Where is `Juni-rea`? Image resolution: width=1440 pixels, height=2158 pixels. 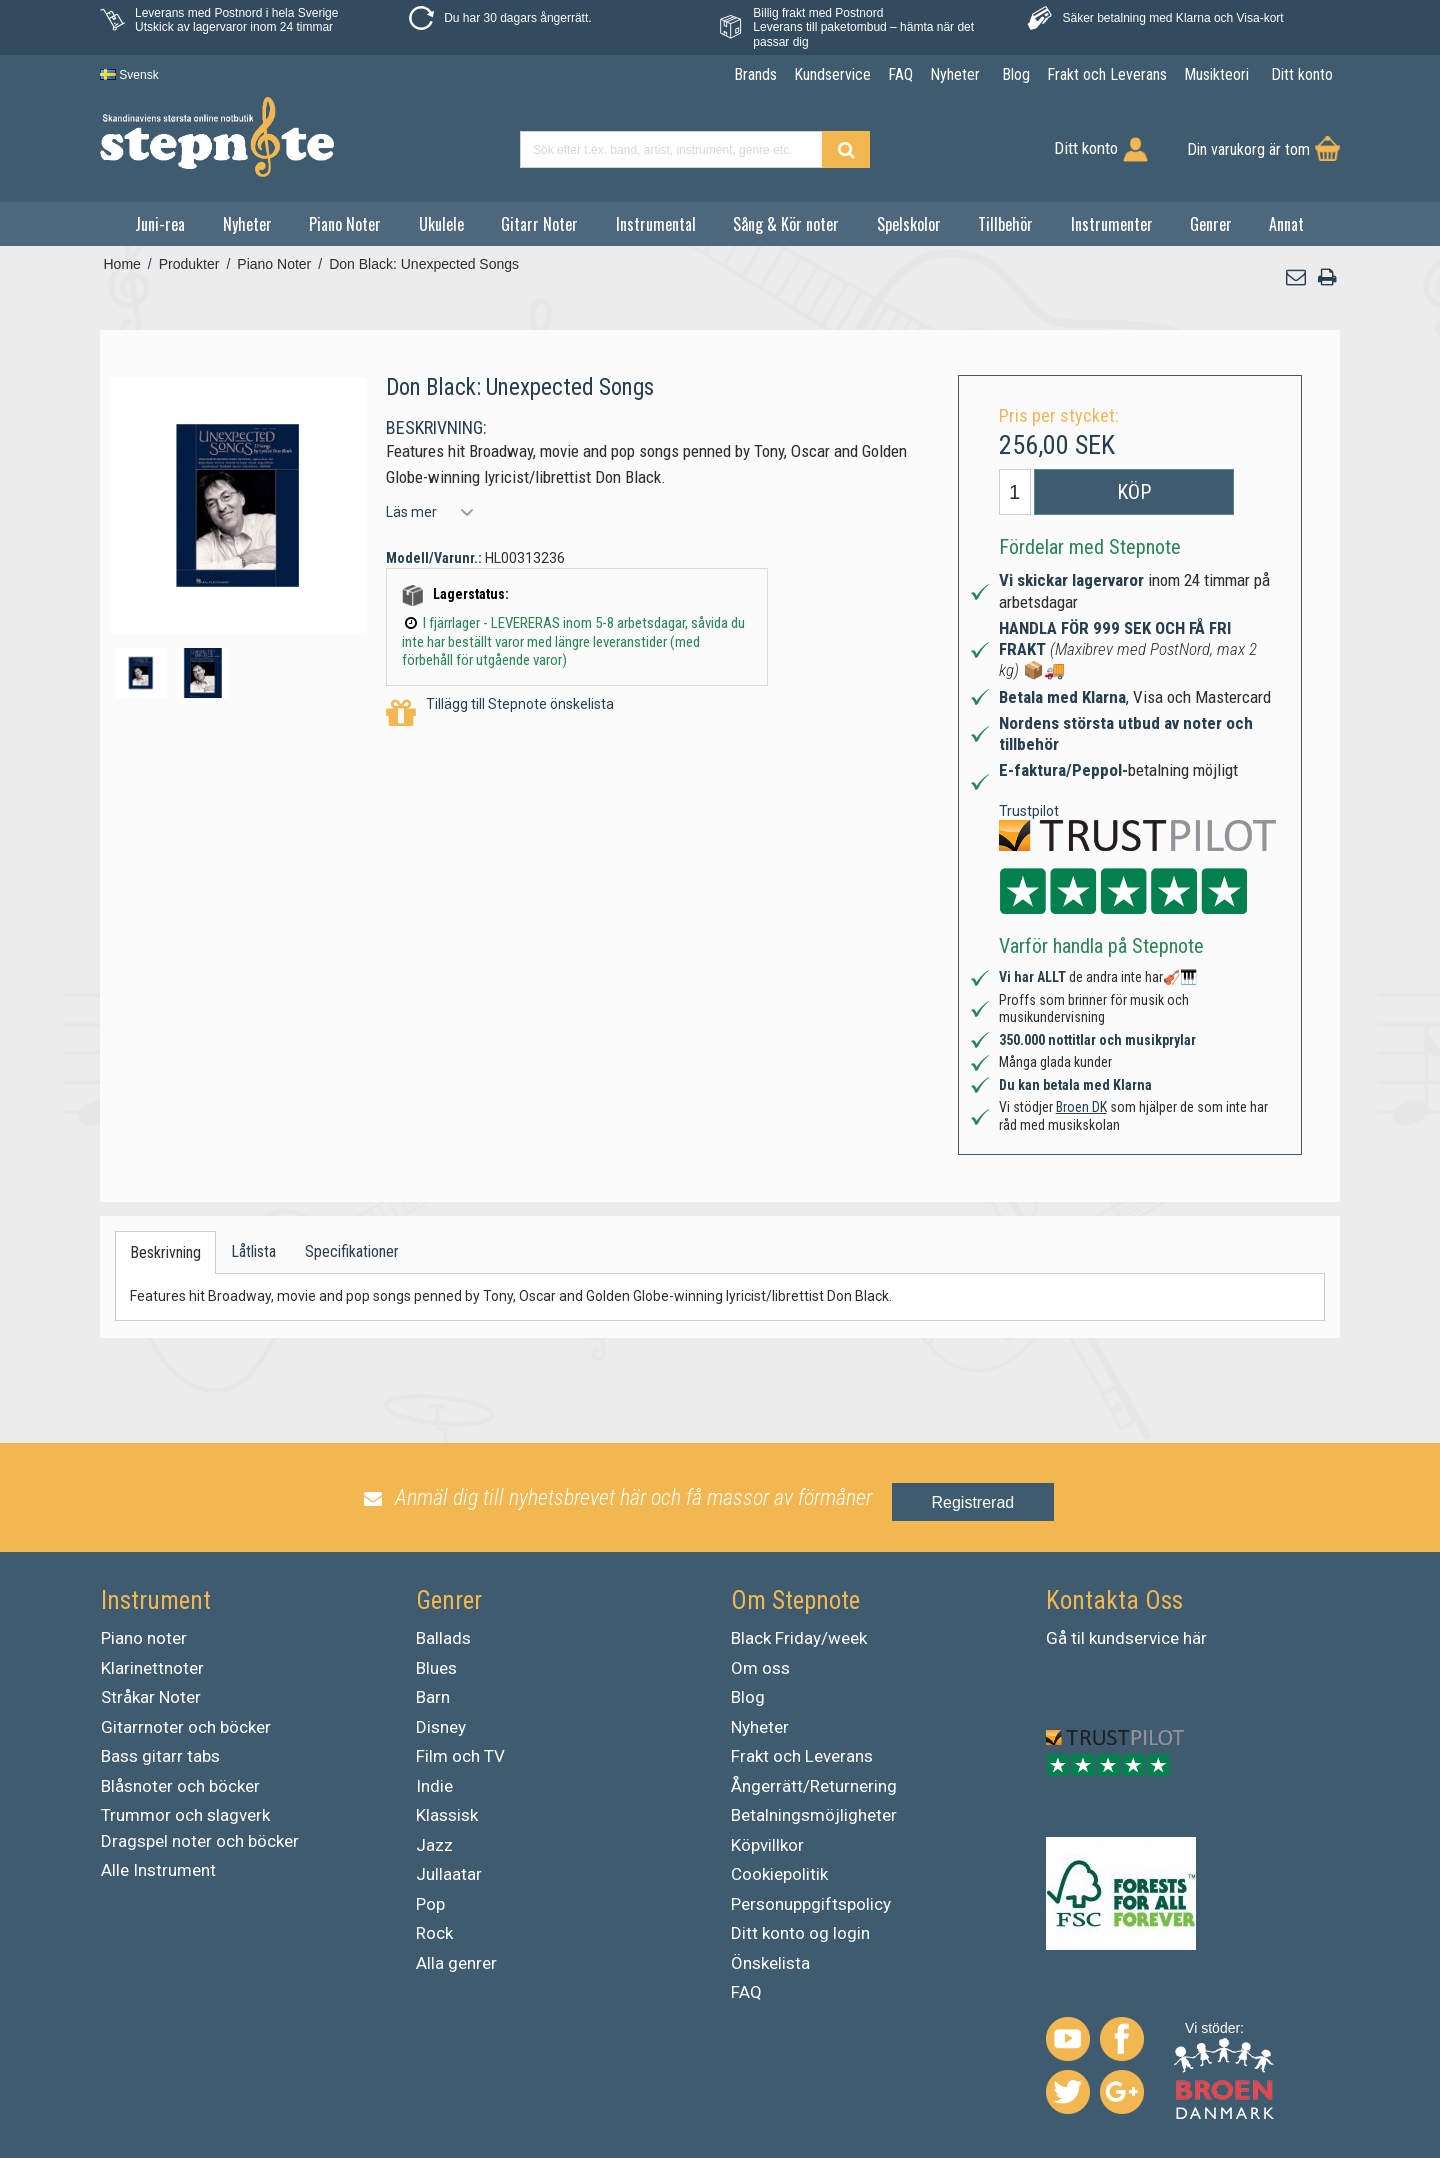
Juni-rea is located at coordinates (160, 224).